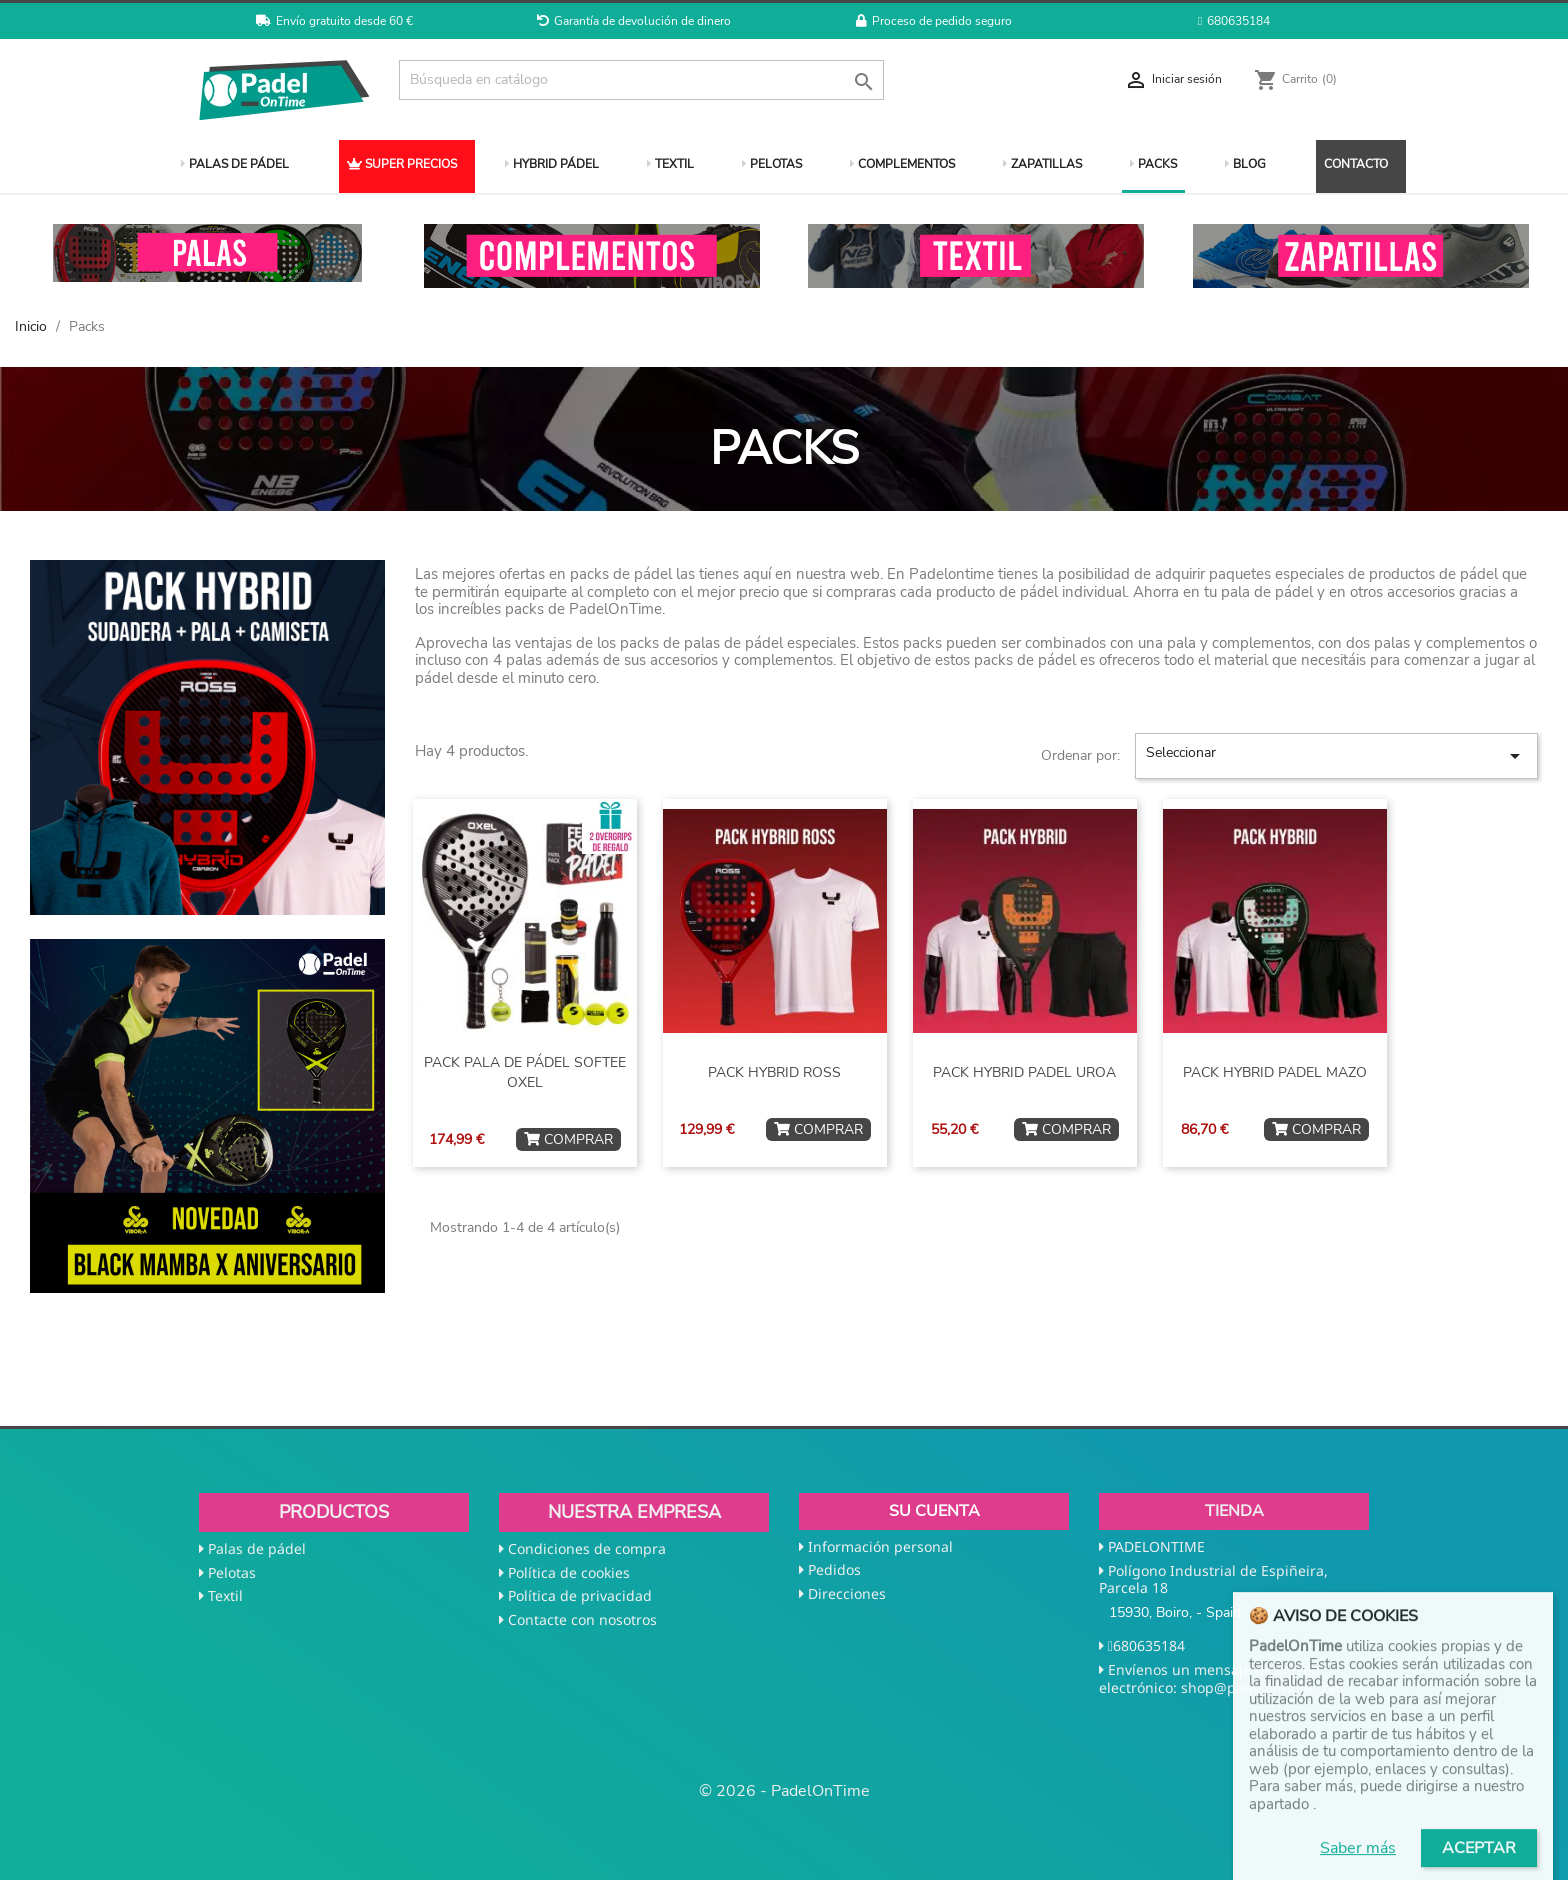  What do you see at coordinates (334, 21) in the screenshot?
I see `Envío gratuito desde 60 €` at bounding box center [334, 21].